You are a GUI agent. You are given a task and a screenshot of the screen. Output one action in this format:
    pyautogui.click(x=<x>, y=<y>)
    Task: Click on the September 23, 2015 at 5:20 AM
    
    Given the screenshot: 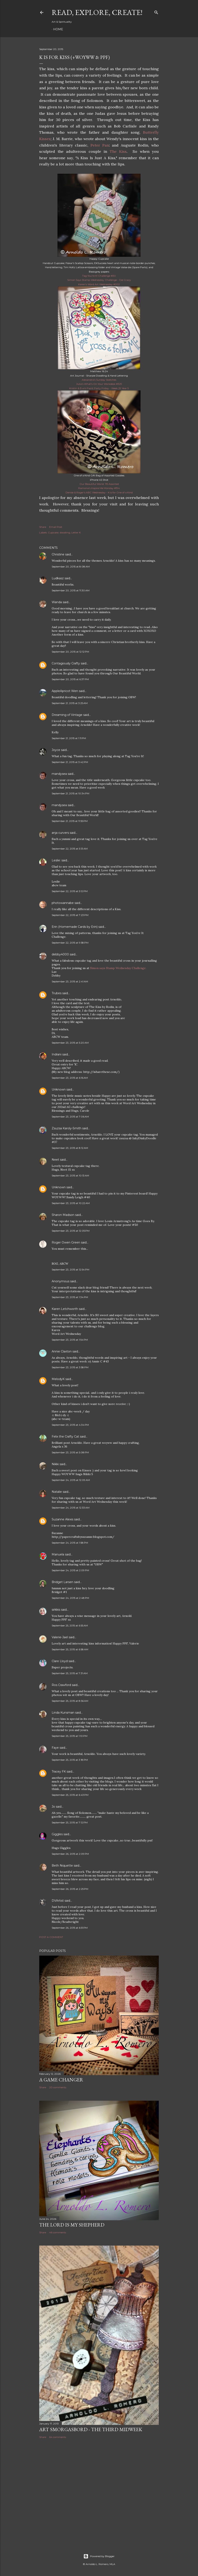 What is the action you would take?
    pyautogui.click(x=70, y=1042)
    